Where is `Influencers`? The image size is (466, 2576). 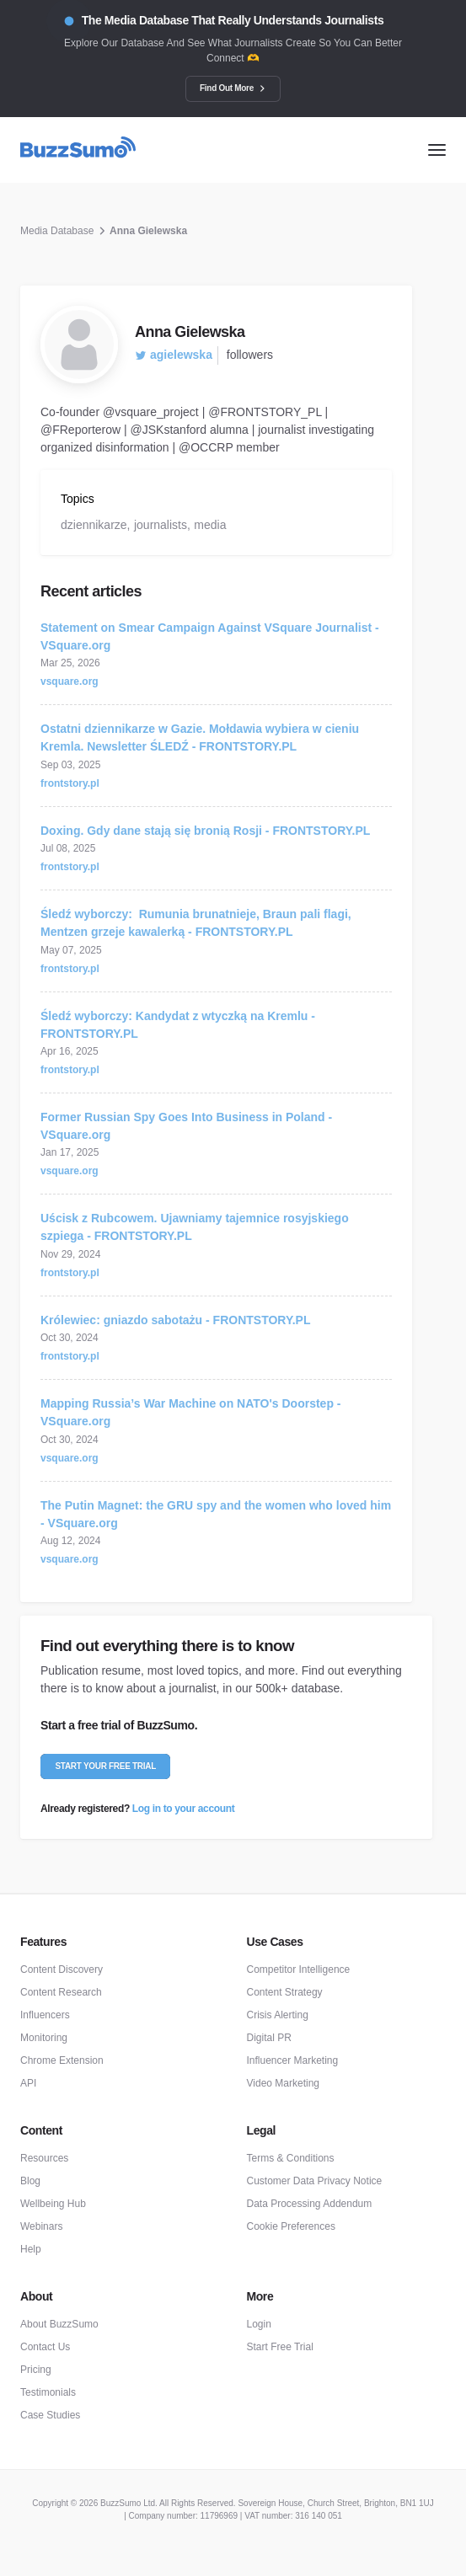 Influencers is located at coordinates (45, 2015).